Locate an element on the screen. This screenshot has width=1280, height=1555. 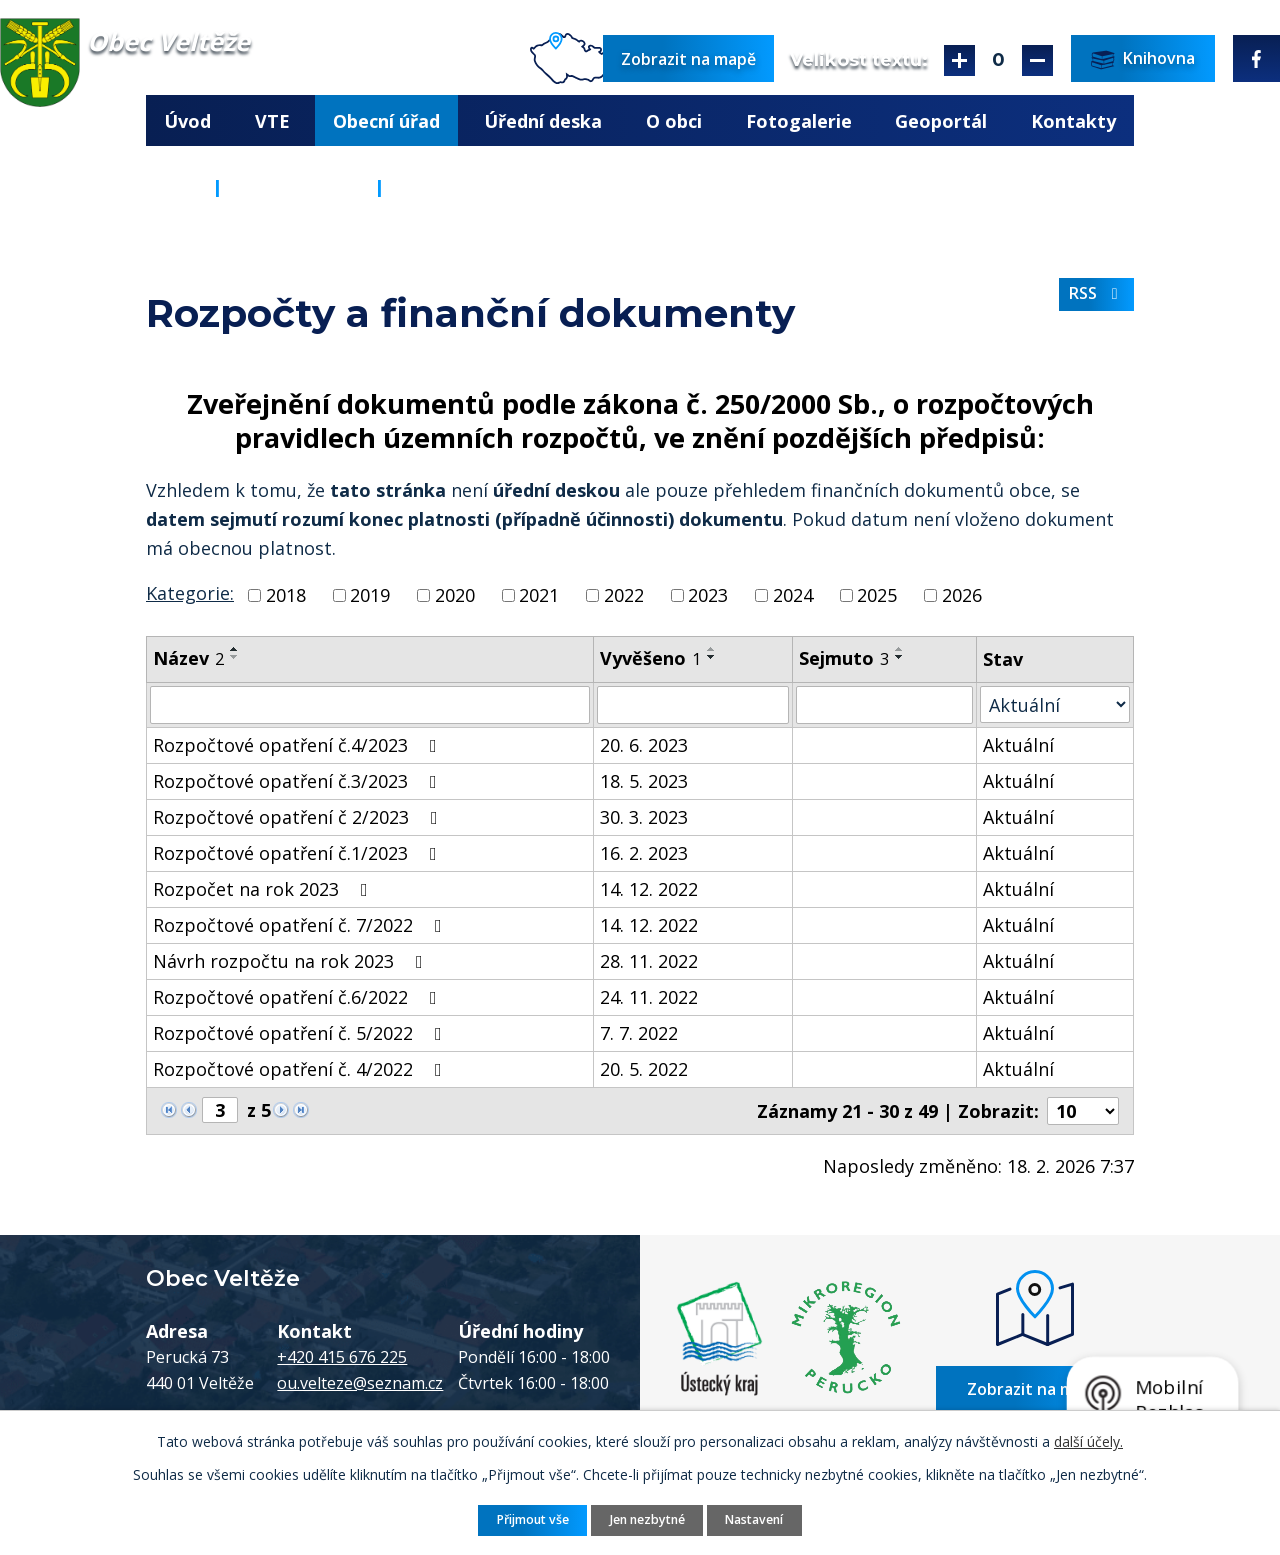
Rozpočtové opatření č.4/2023 is located at coordinates (299, 745).